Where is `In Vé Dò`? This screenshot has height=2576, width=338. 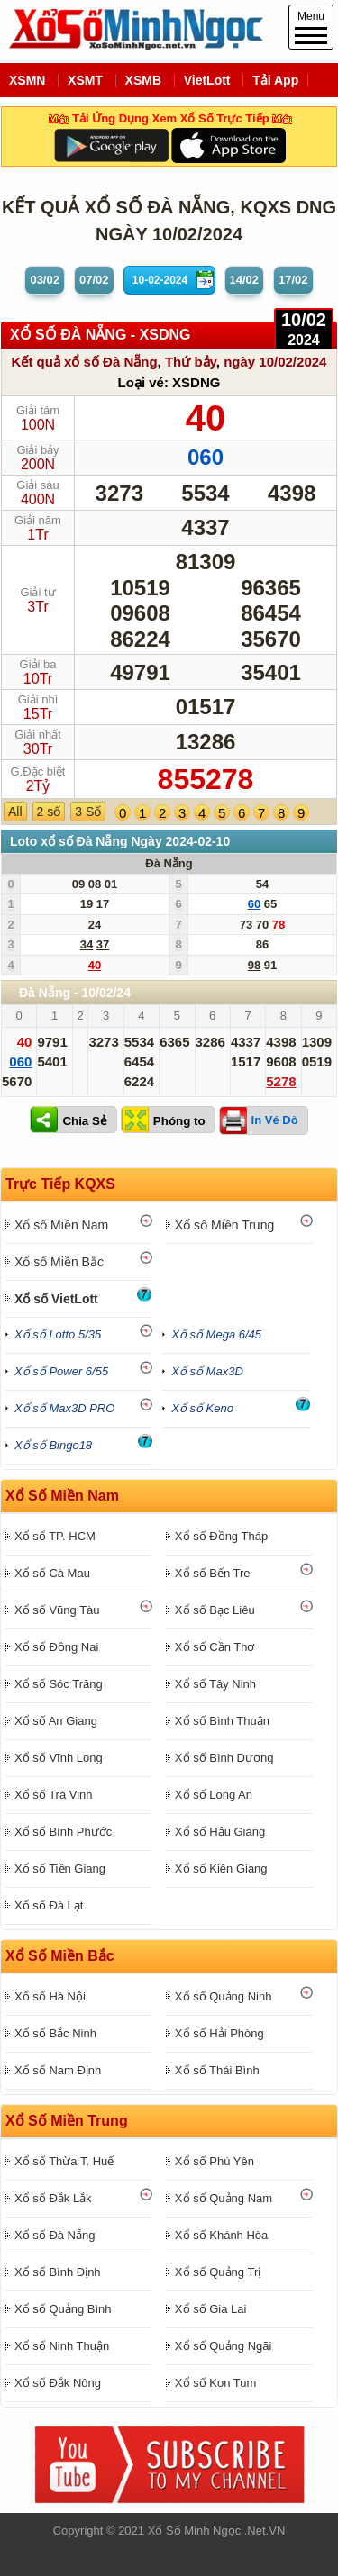
In Vé Dò is located at coordinates (274, 1120).